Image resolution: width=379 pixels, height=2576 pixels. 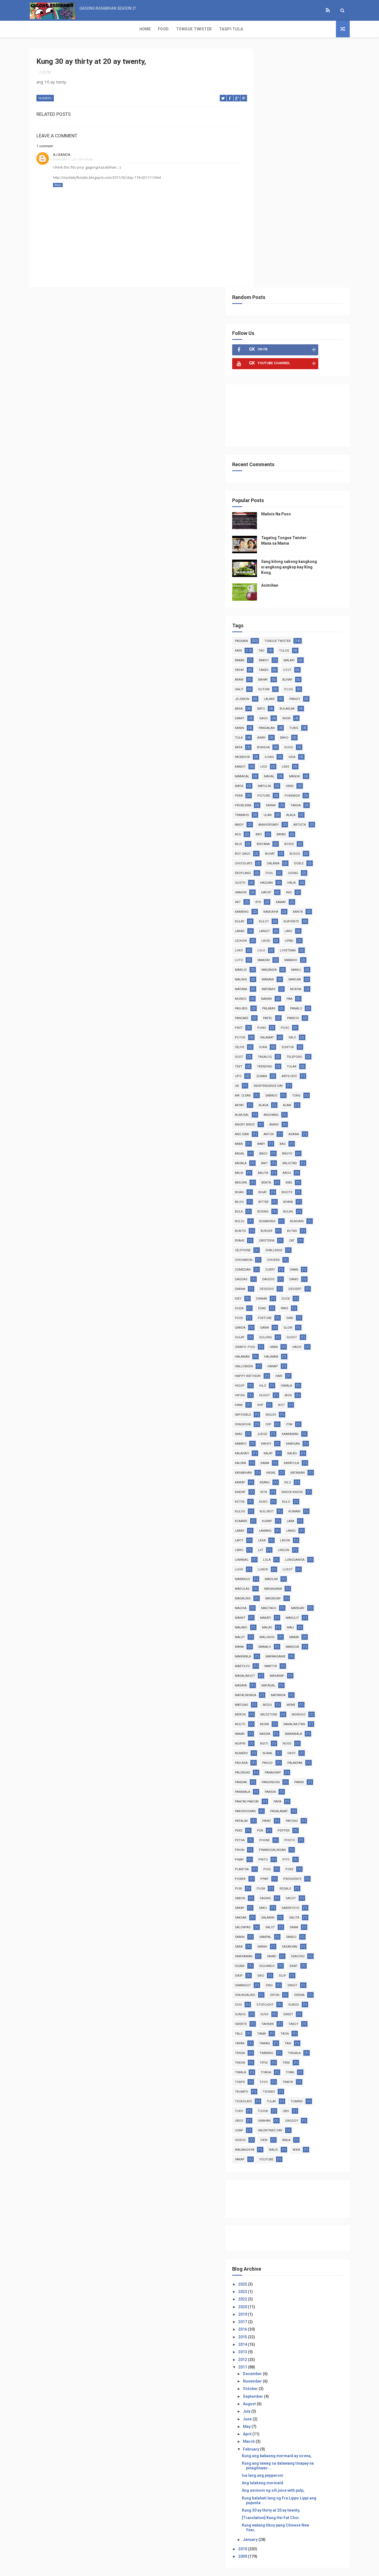 I want to click on magbigay, so click(x=267, y=1369).